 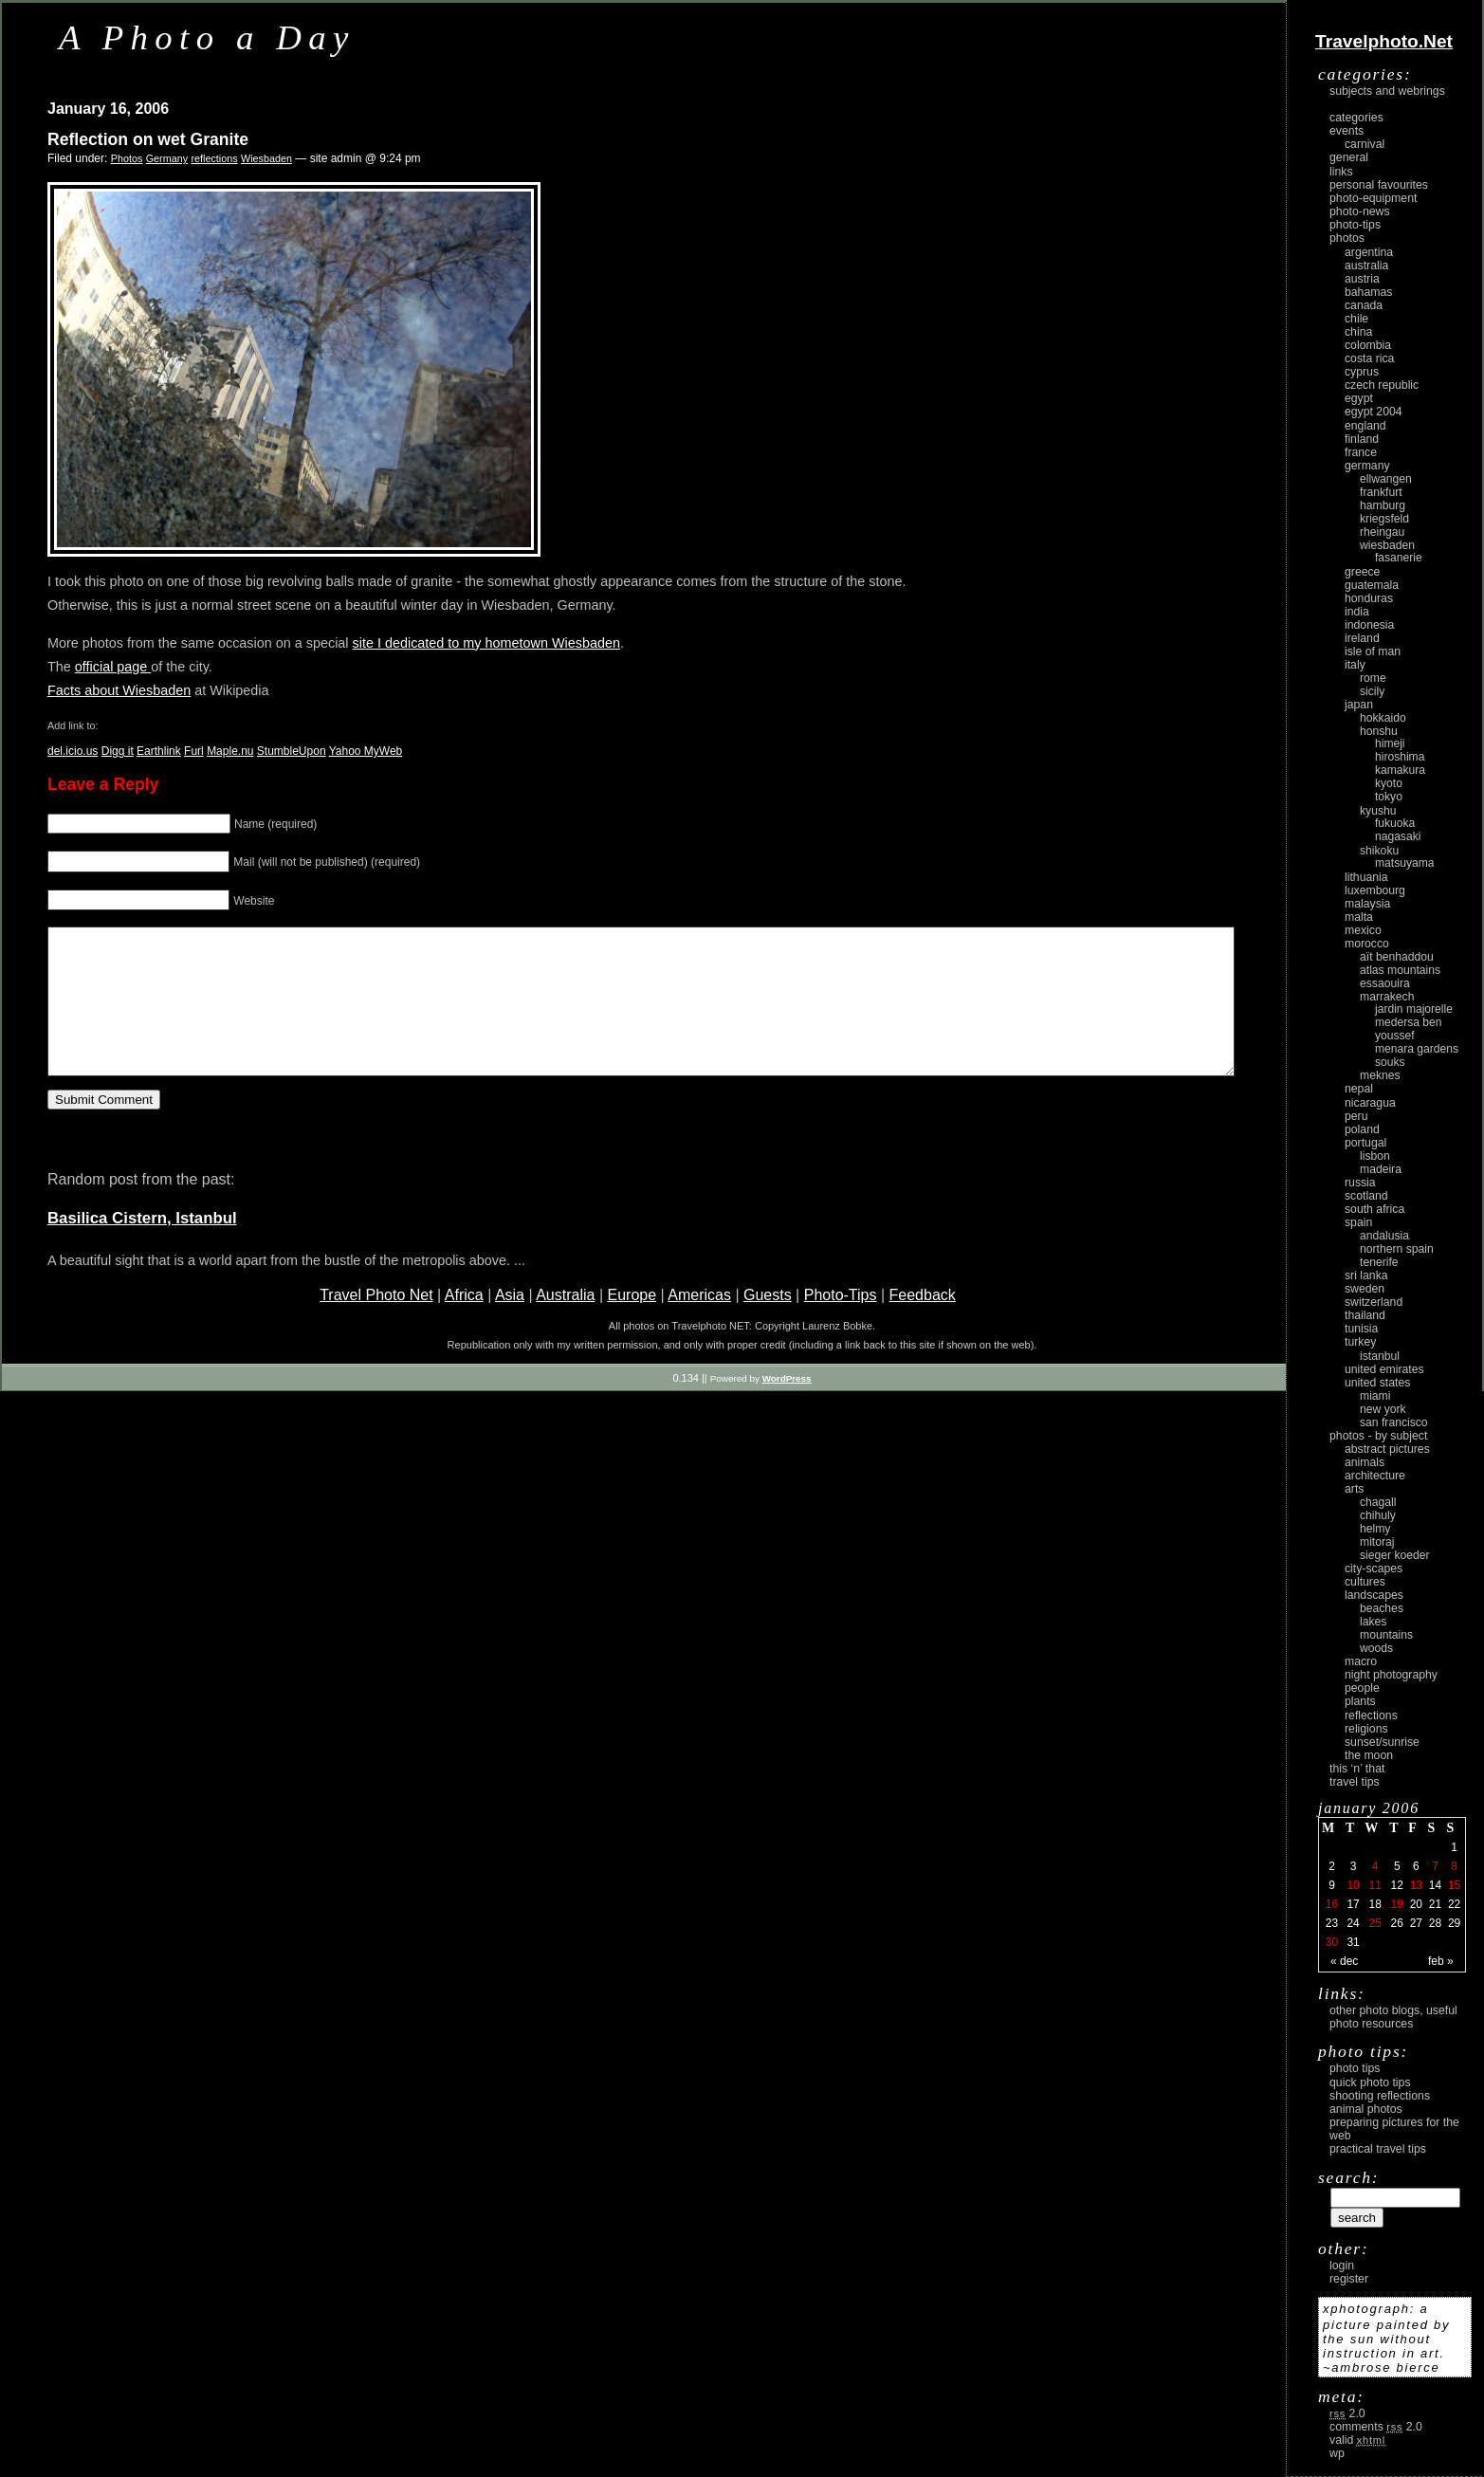 I want to click on Istanbul, so click(x=1380, y=1356).